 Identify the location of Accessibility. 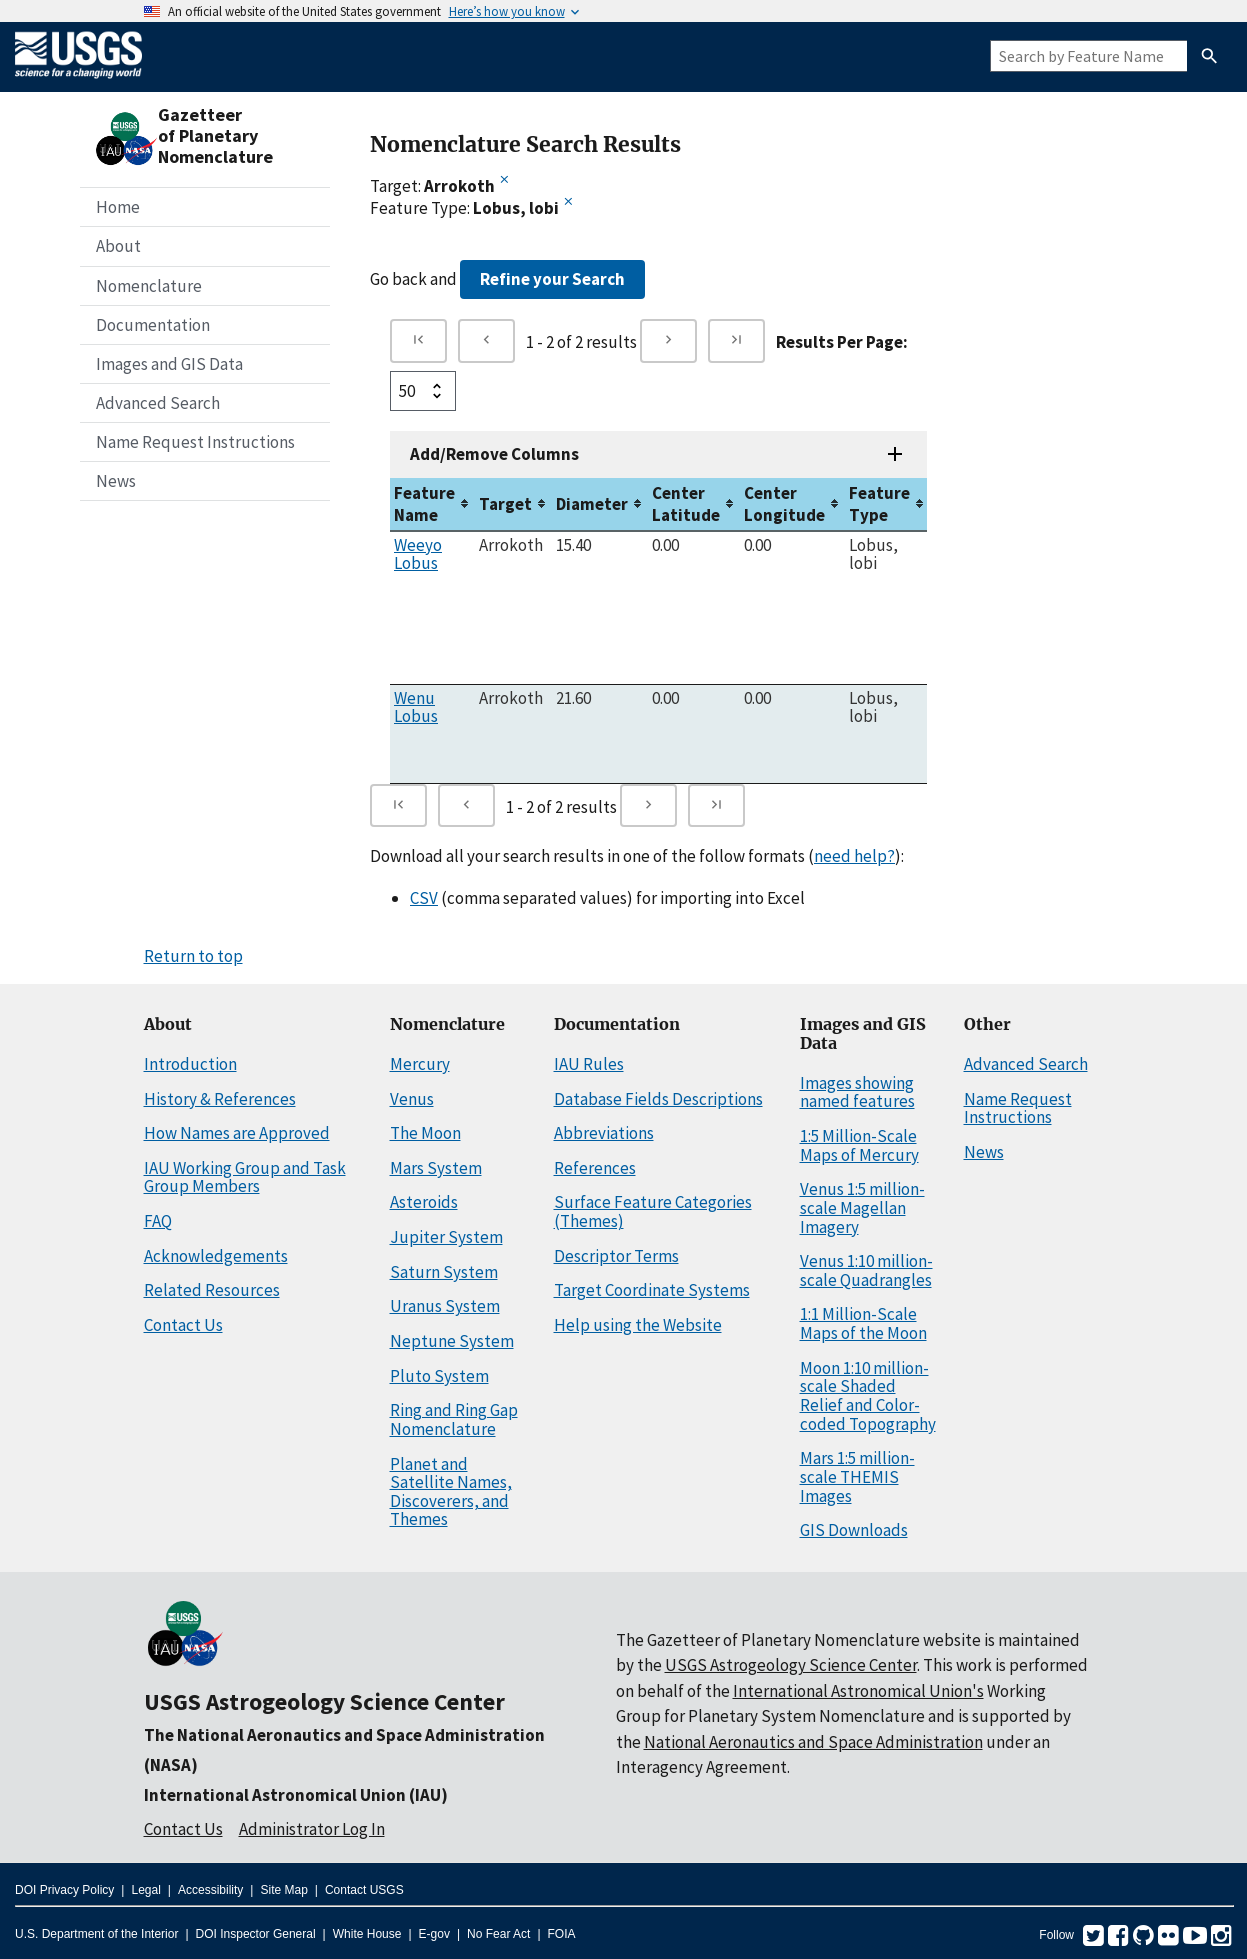
(210, 1890).